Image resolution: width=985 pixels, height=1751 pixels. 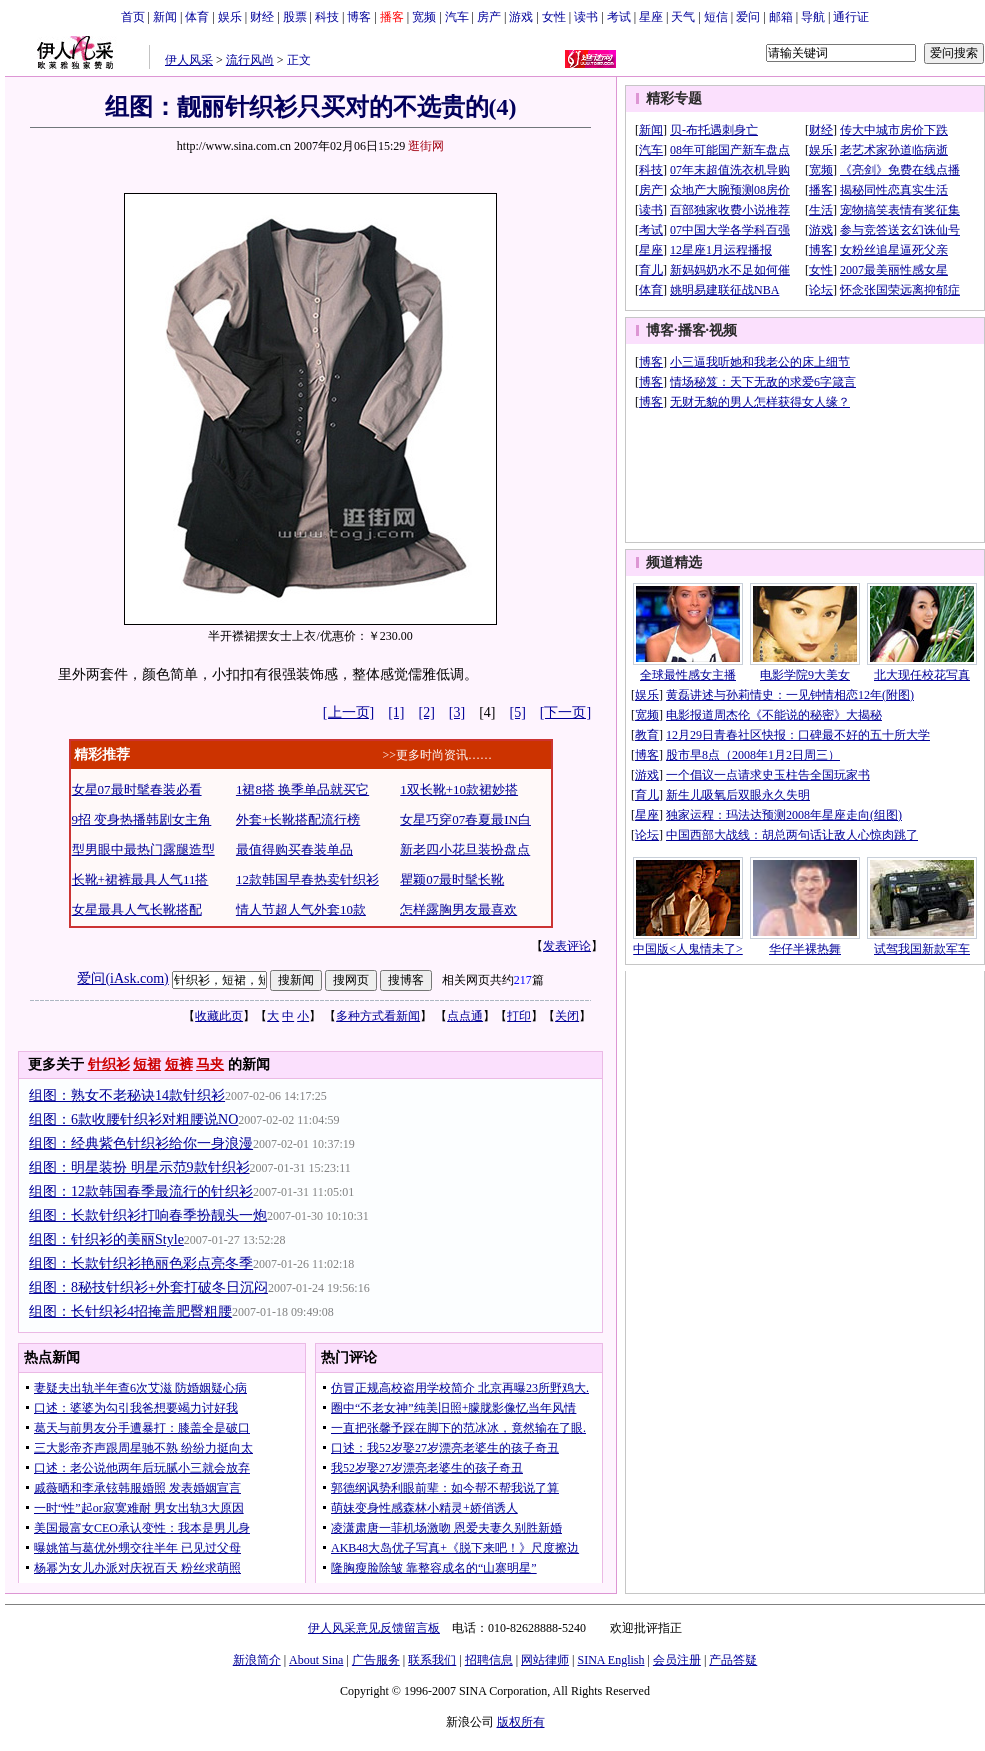 I want to click on 游戏, so click(x=521, y=17).